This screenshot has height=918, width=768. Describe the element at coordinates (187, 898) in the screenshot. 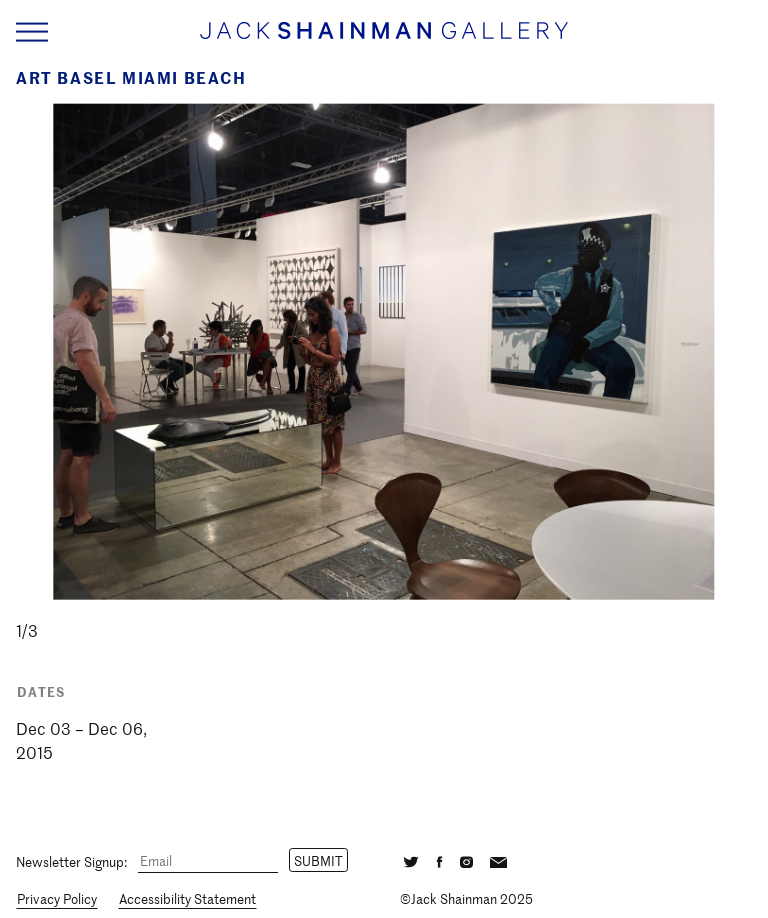

I see `Accessibility Statement` at that location.